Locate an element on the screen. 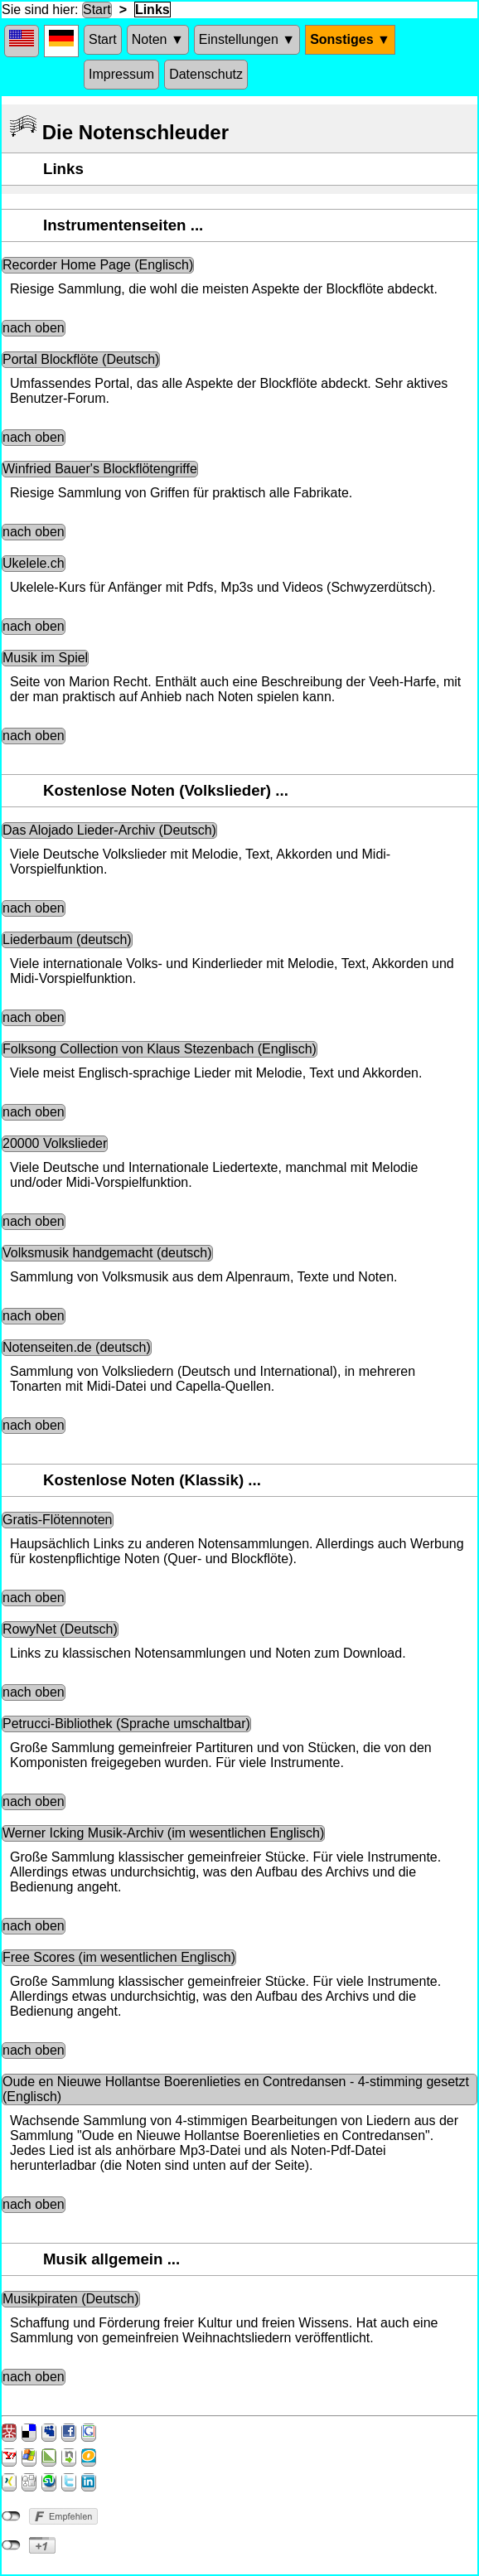  Datenschutz is located at coordinates (206, 74).